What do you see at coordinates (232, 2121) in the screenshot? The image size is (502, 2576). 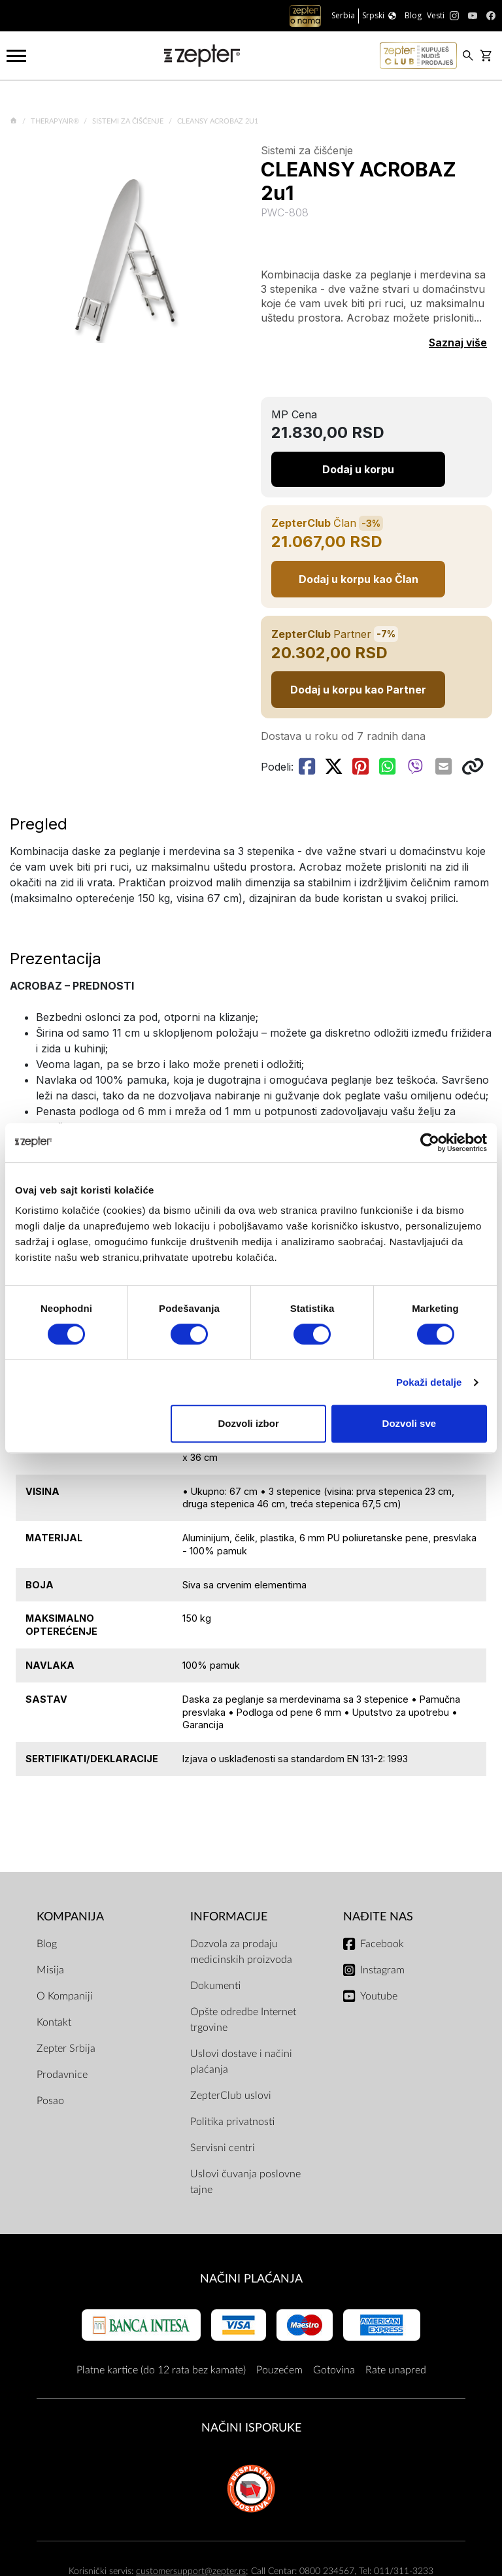 I see `Politika privatnosti` at bounding box center [232, 2121].